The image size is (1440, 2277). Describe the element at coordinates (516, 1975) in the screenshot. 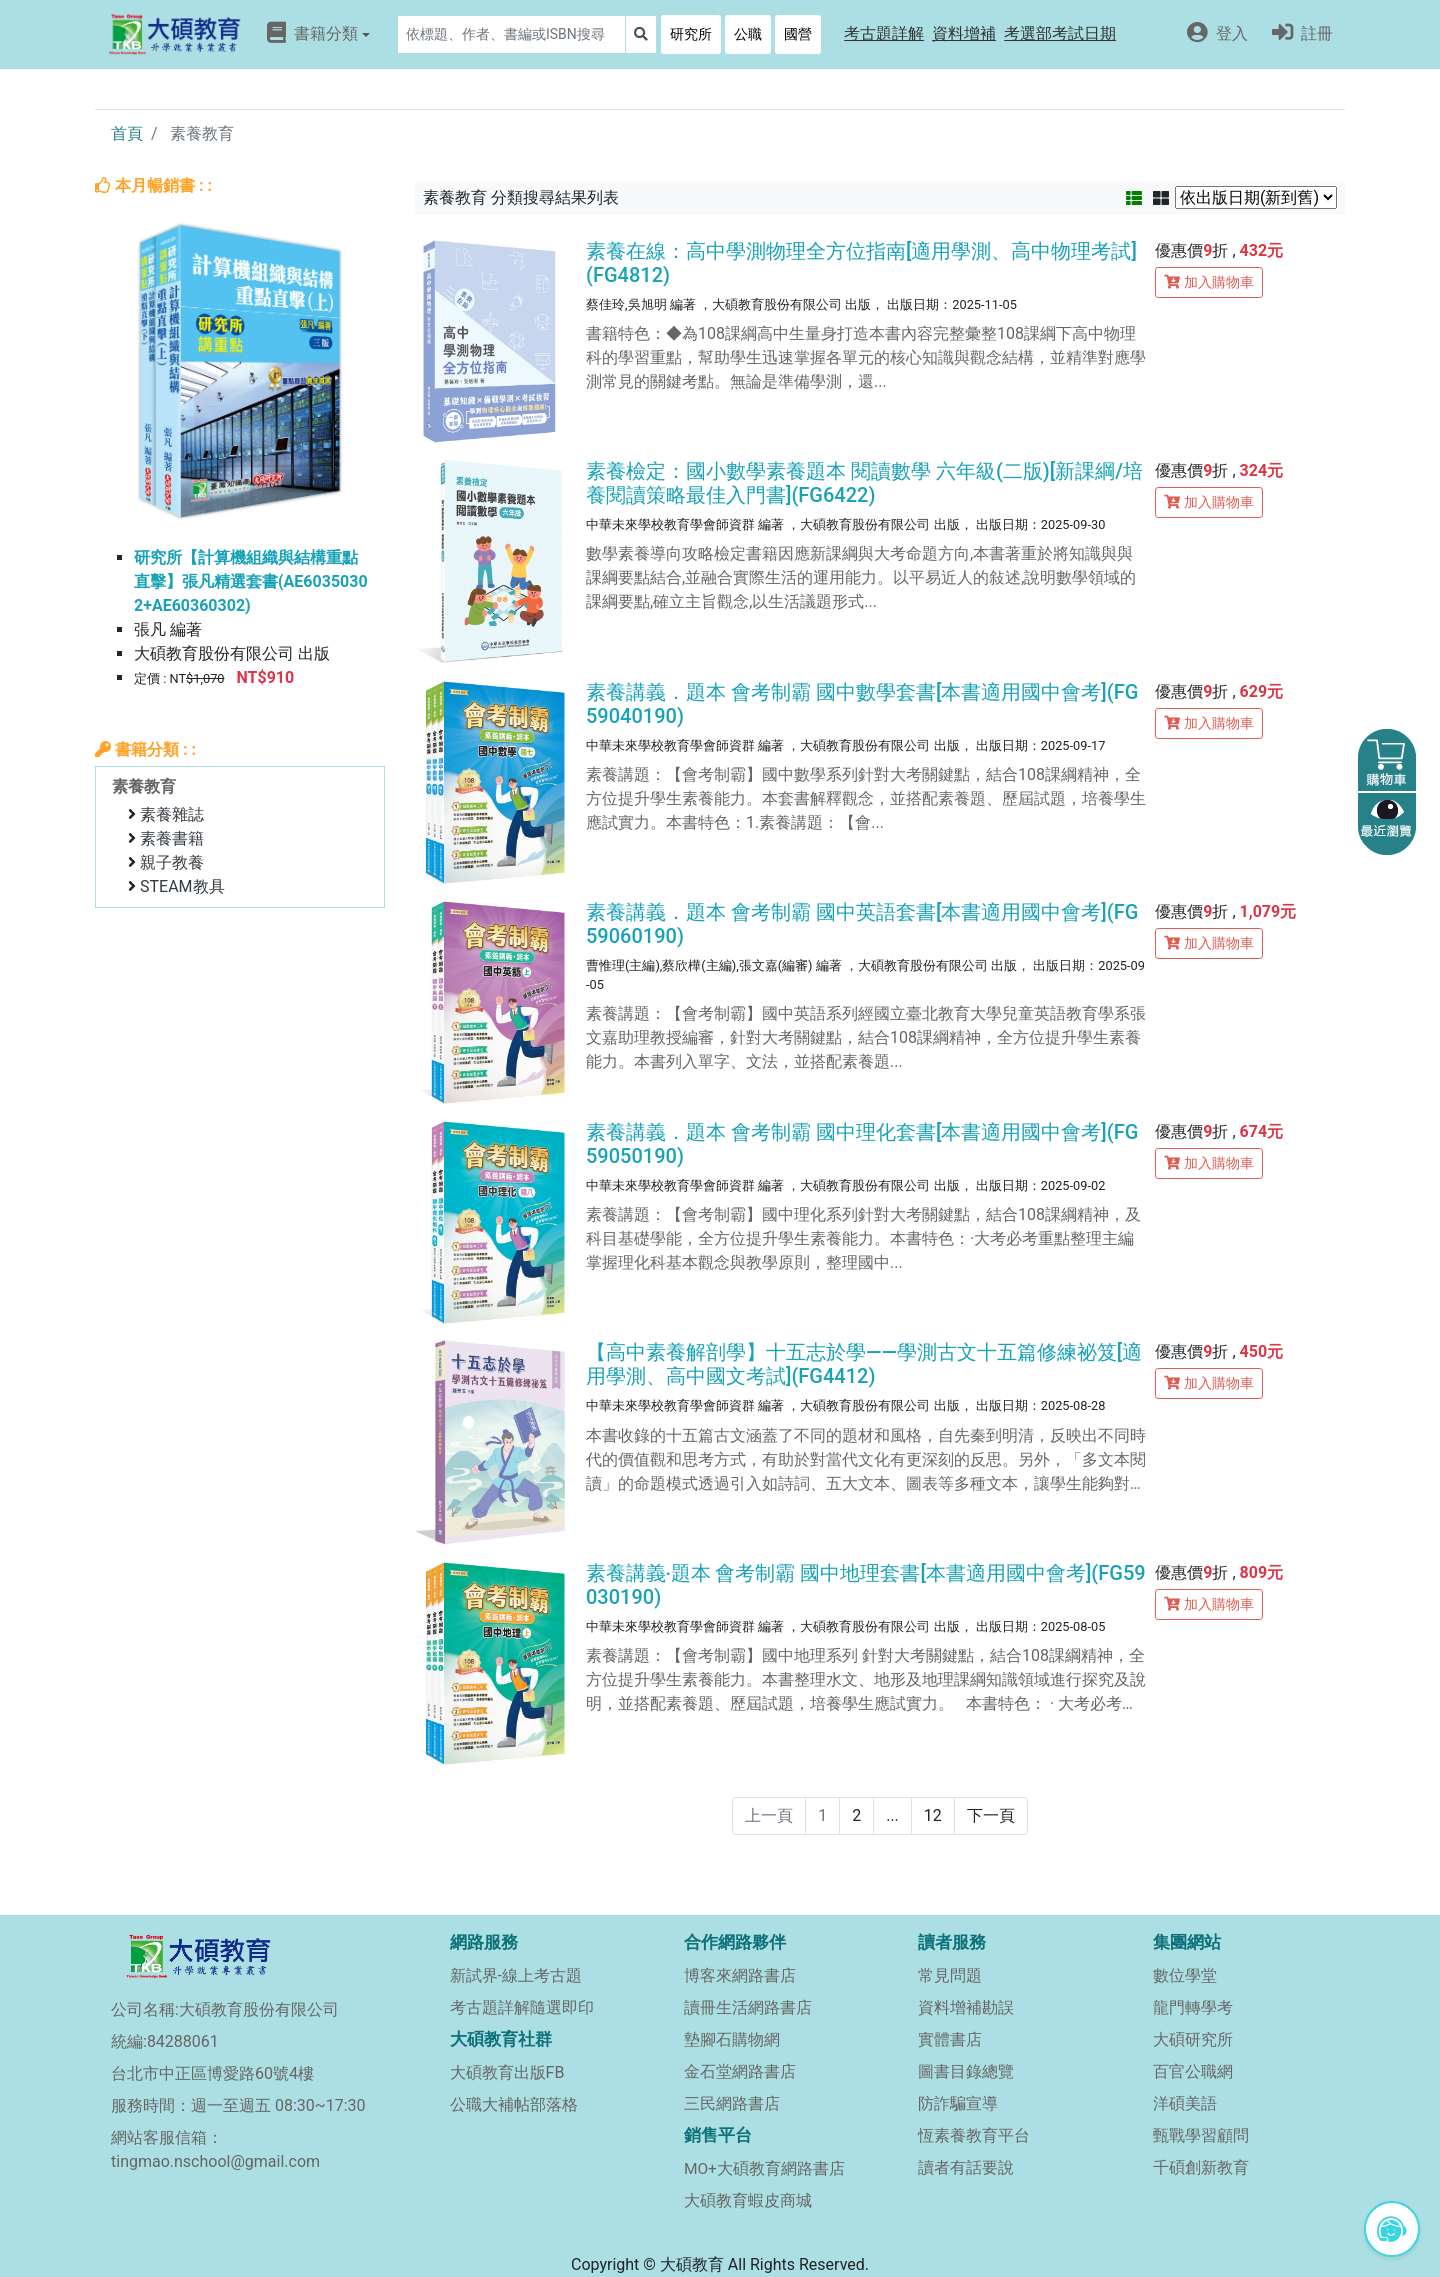

I see `新試界-線上考古題` at that location.